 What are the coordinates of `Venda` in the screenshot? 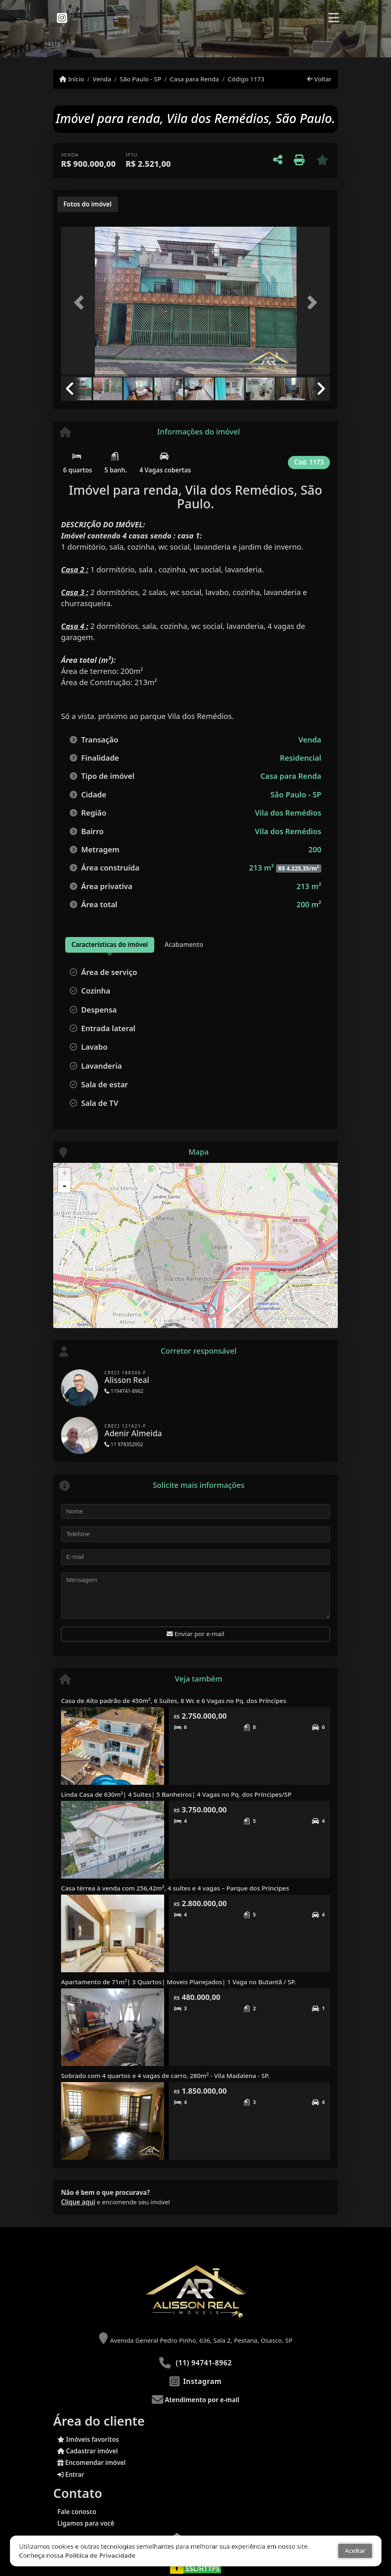 It's located at (102, 79).